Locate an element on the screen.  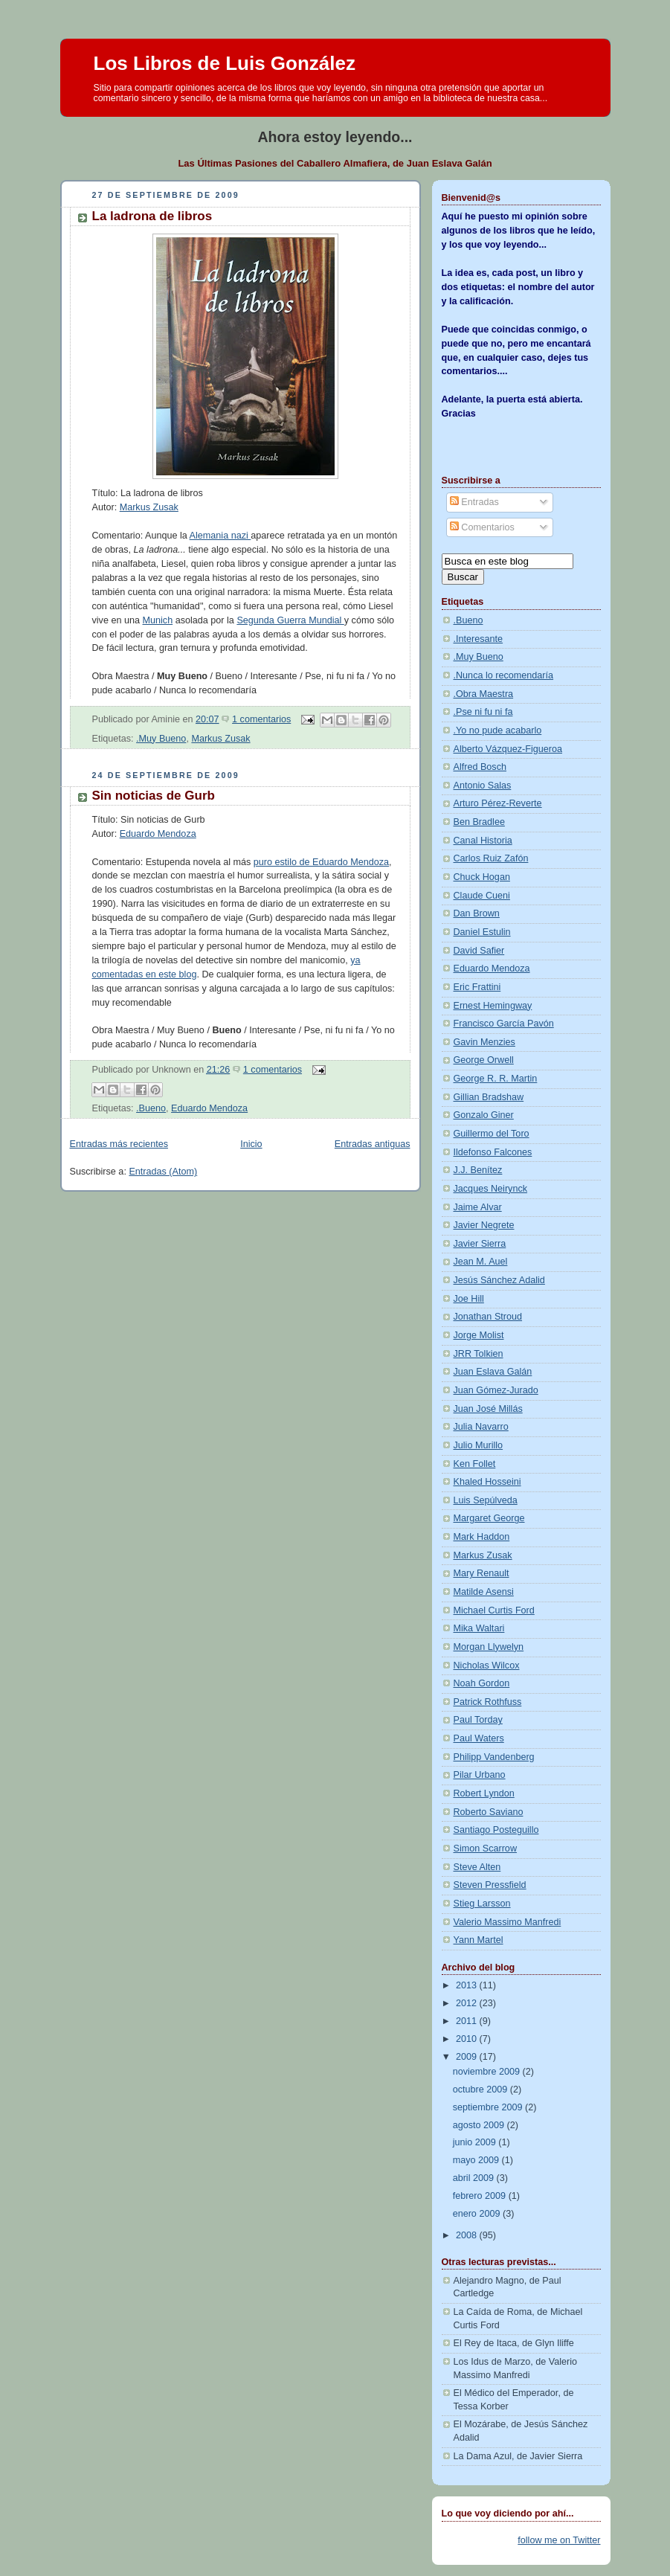
George Orwell is located at coordinates (484, 1060).